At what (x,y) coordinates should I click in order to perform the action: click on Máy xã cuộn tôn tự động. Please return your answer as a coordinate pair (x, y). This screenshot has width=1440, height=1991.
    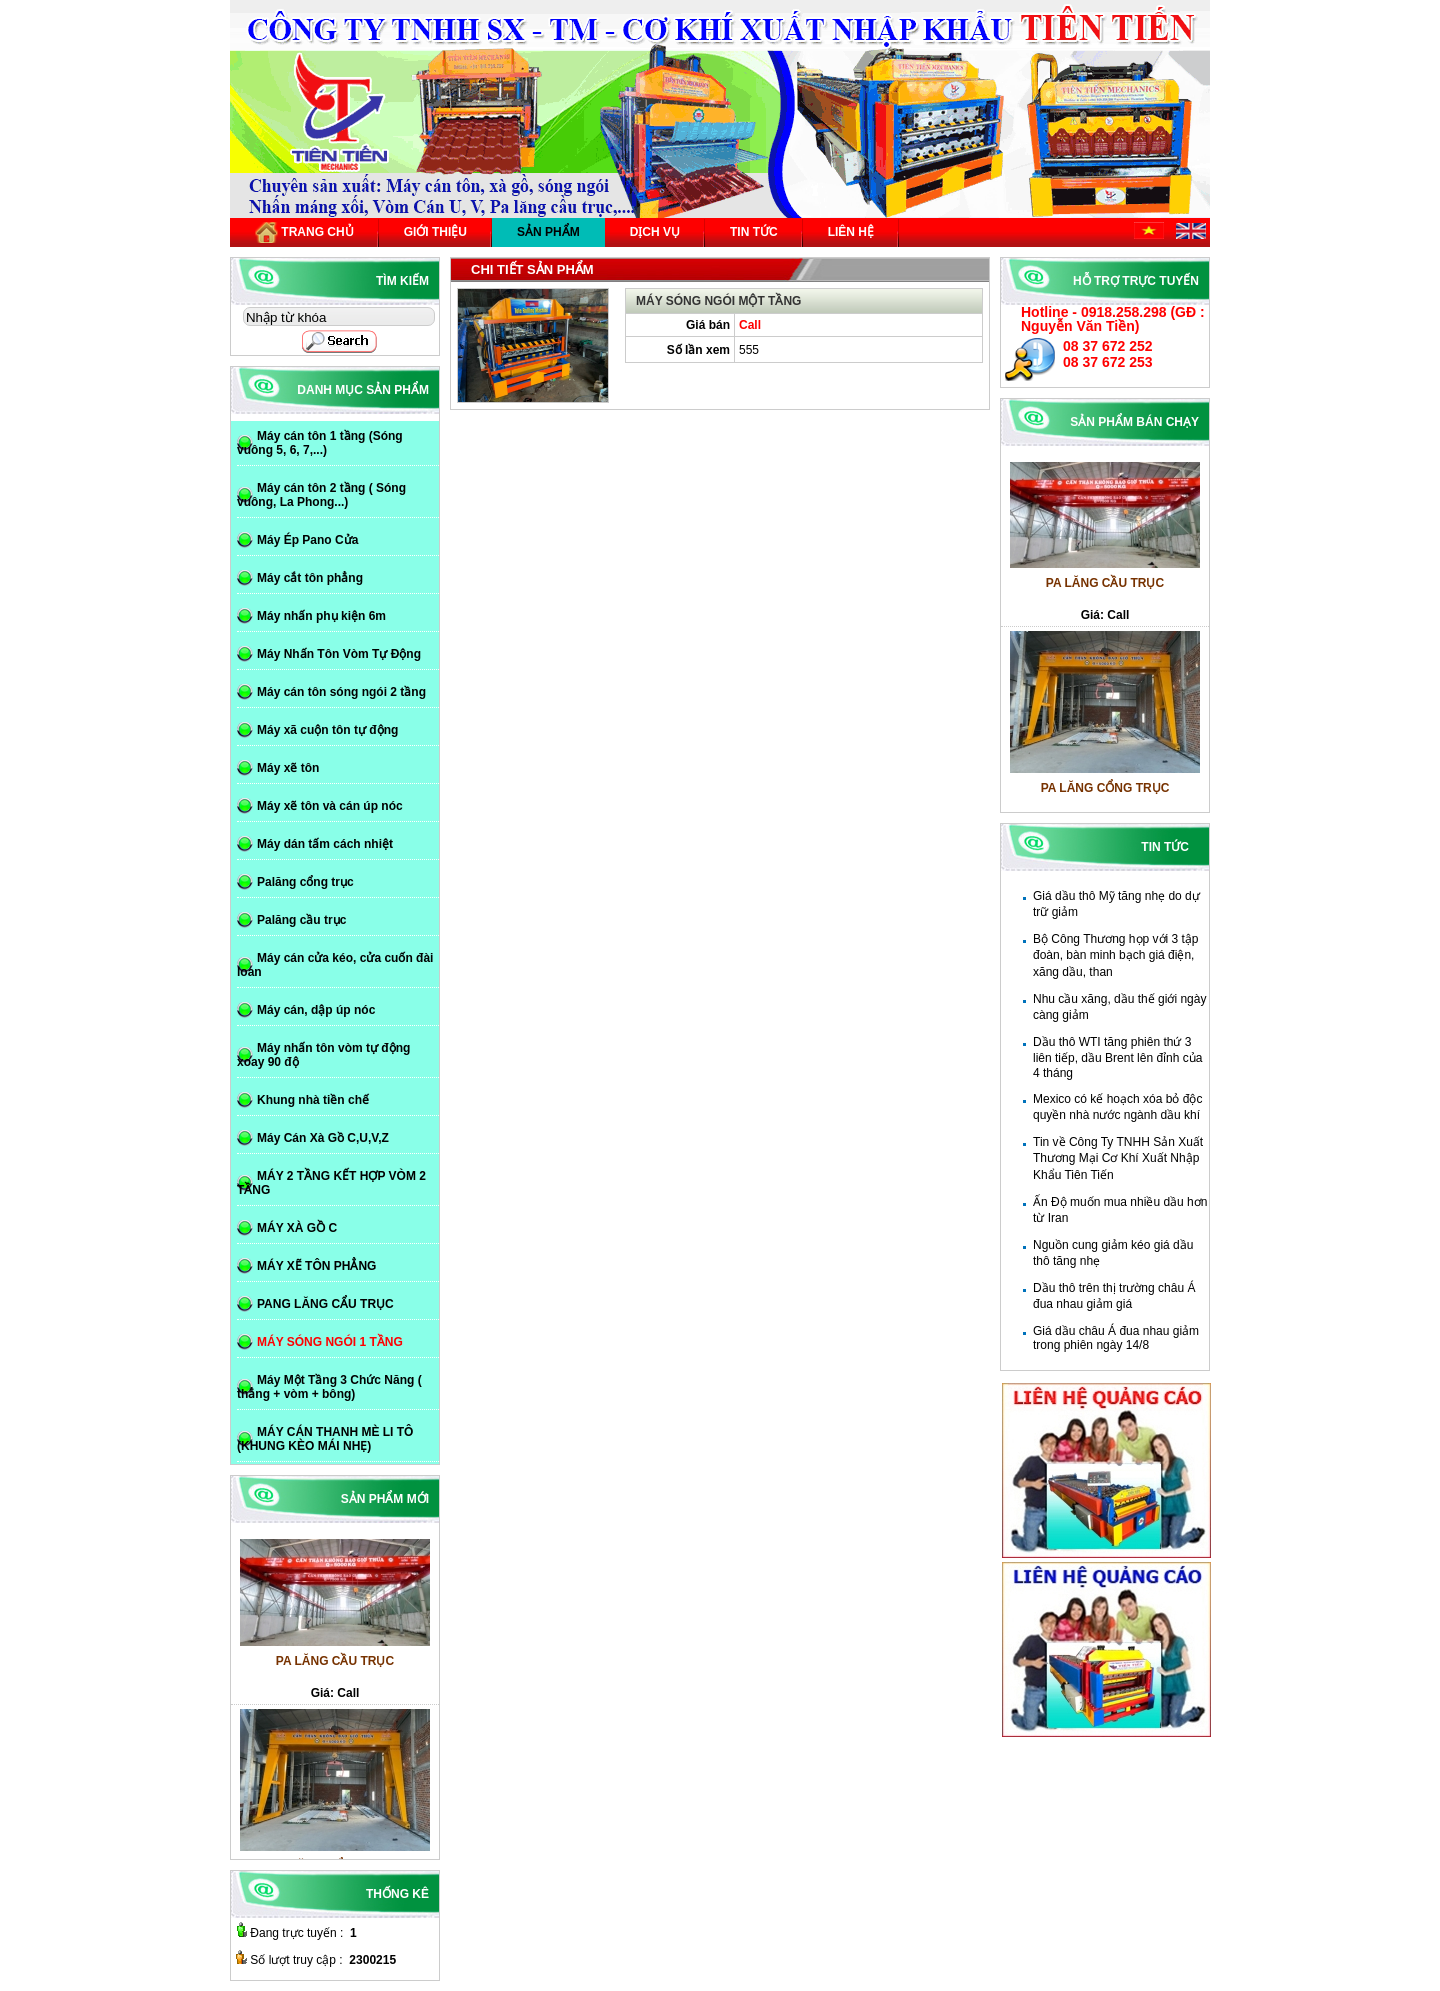
    Looking at the image, I should click on (327, 730).